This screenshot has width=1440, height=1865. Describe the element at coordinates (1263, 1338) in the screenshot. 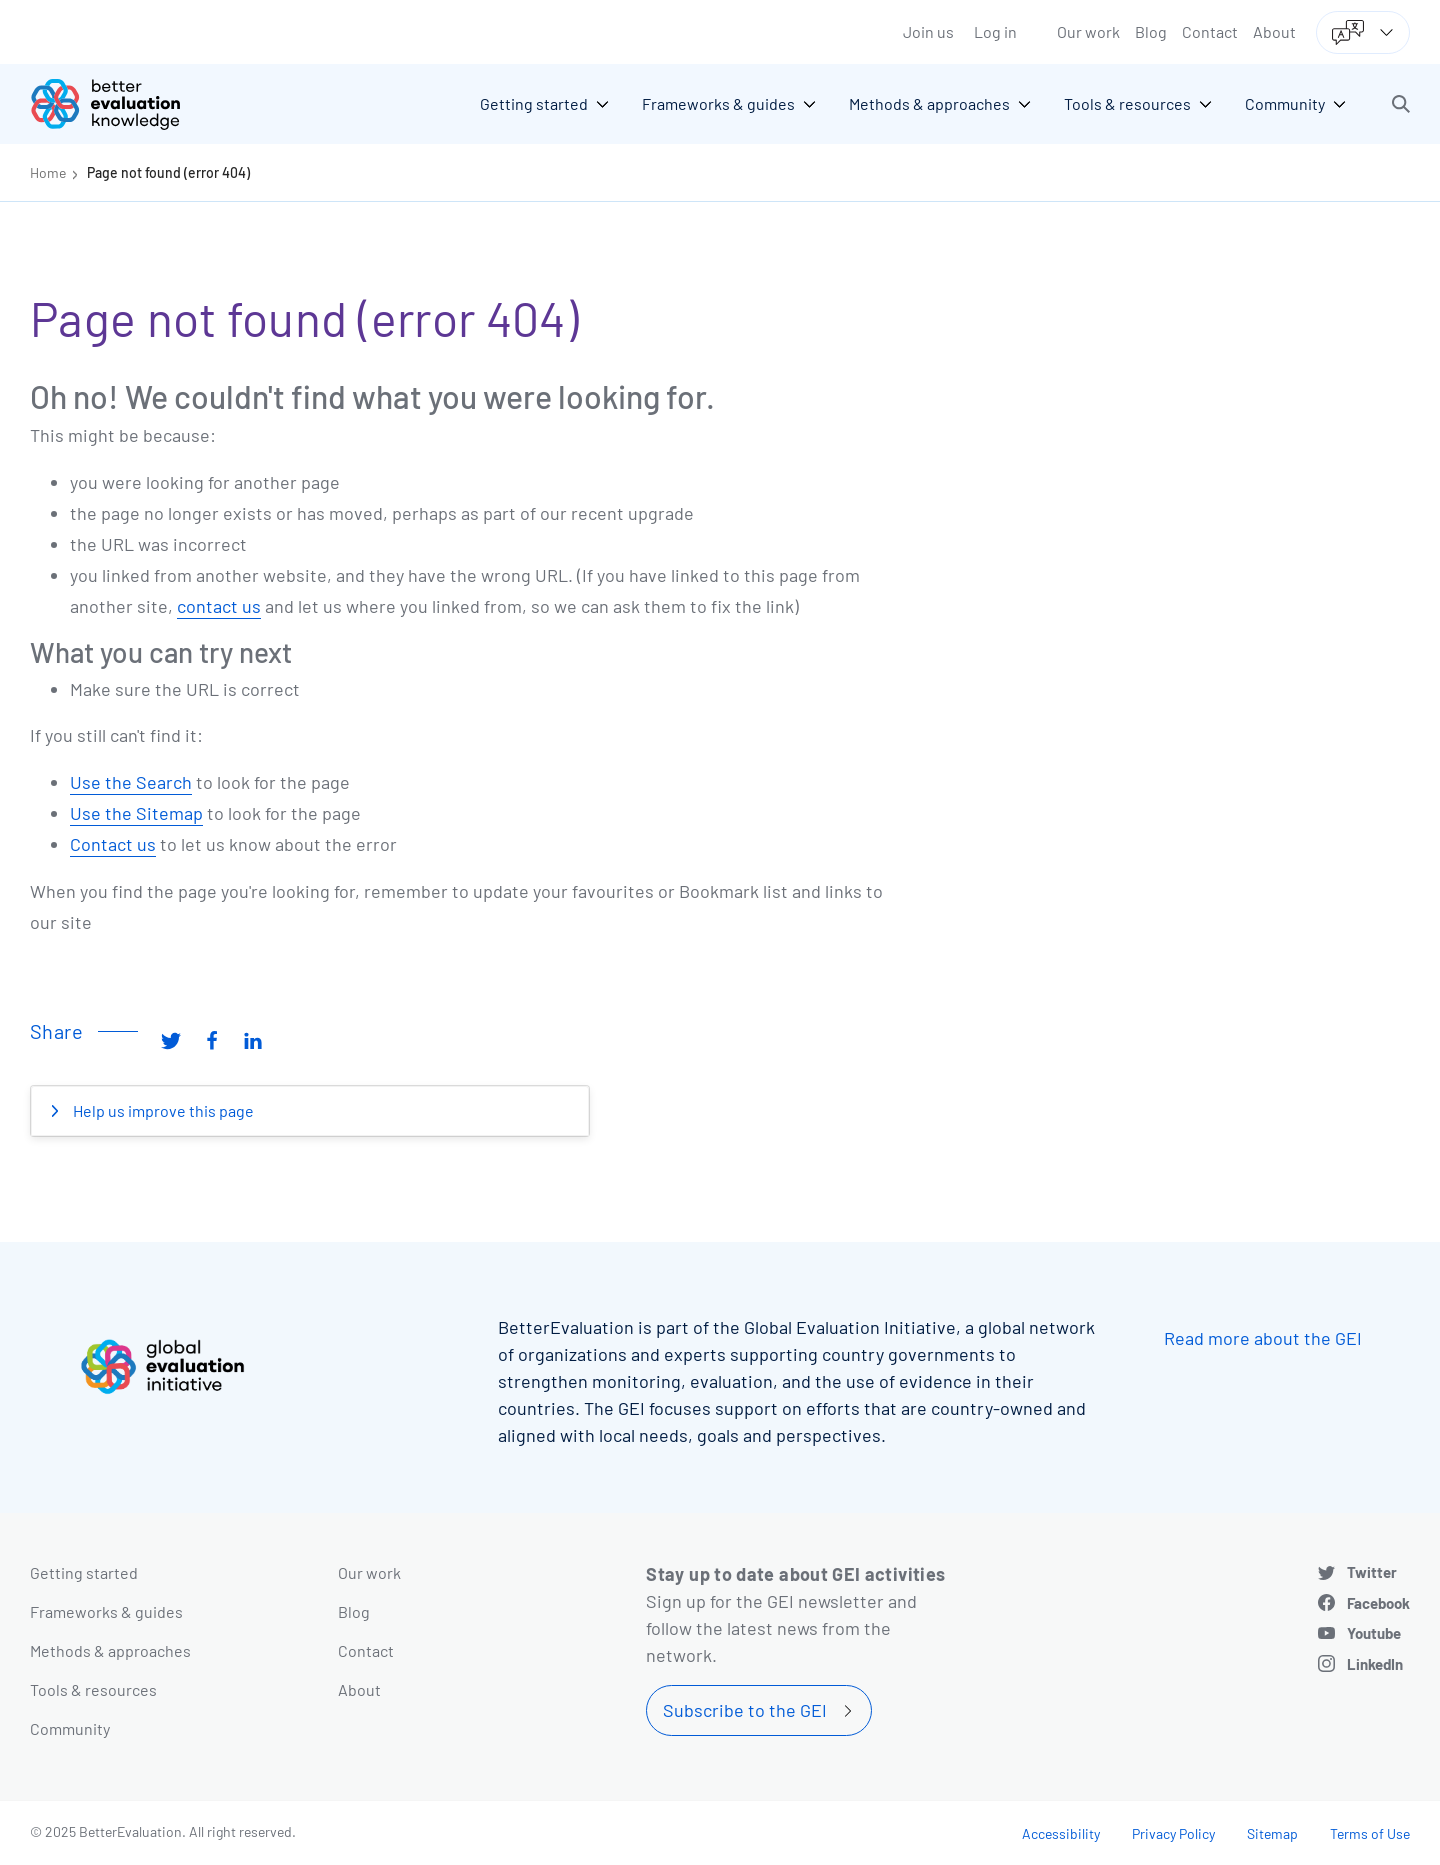

I see `Read more about the GEI` at that location.